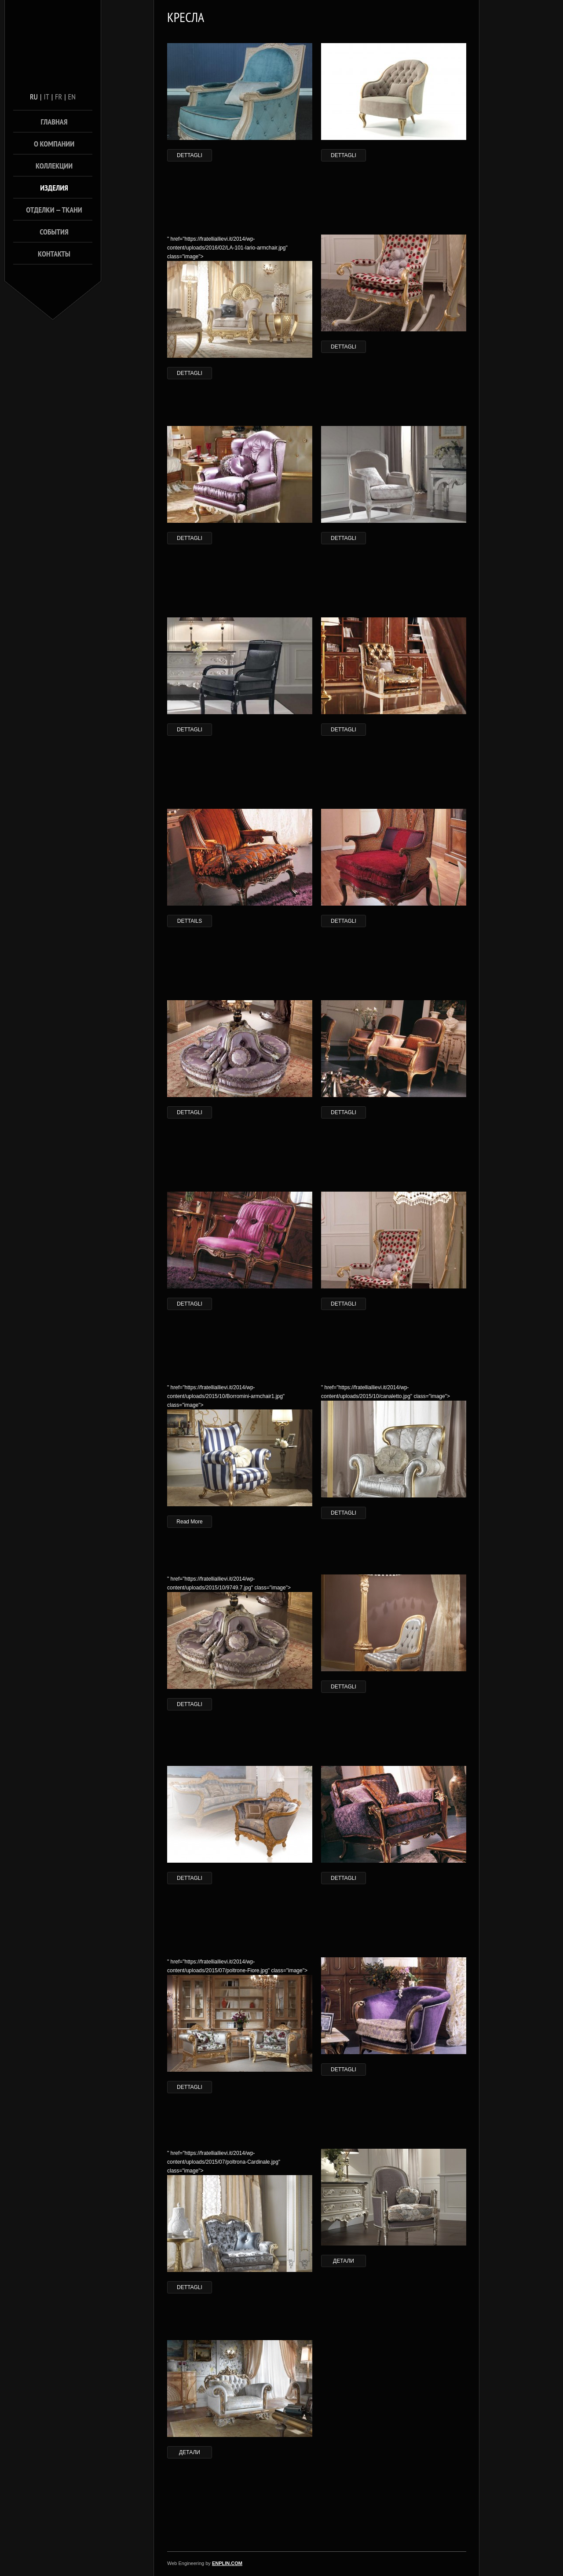 The height and width of the screenshot is (2576, 563). What do you see at coordinates (72, 97) in the screenshot?
I see `en` at bounding box center [72, 97].